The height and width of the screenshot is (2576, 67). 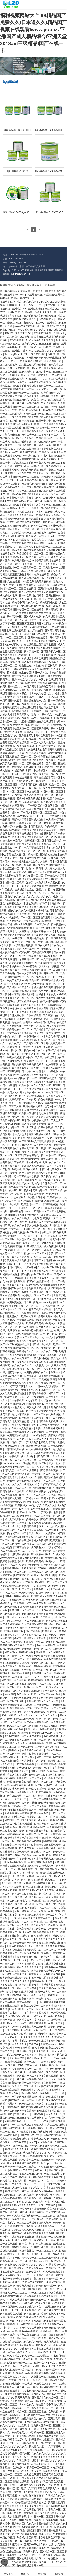 What do you see at coordinates (44, 417) in the screenshot?
I see `在线观看免费大片` at bounding box center [44, 417].